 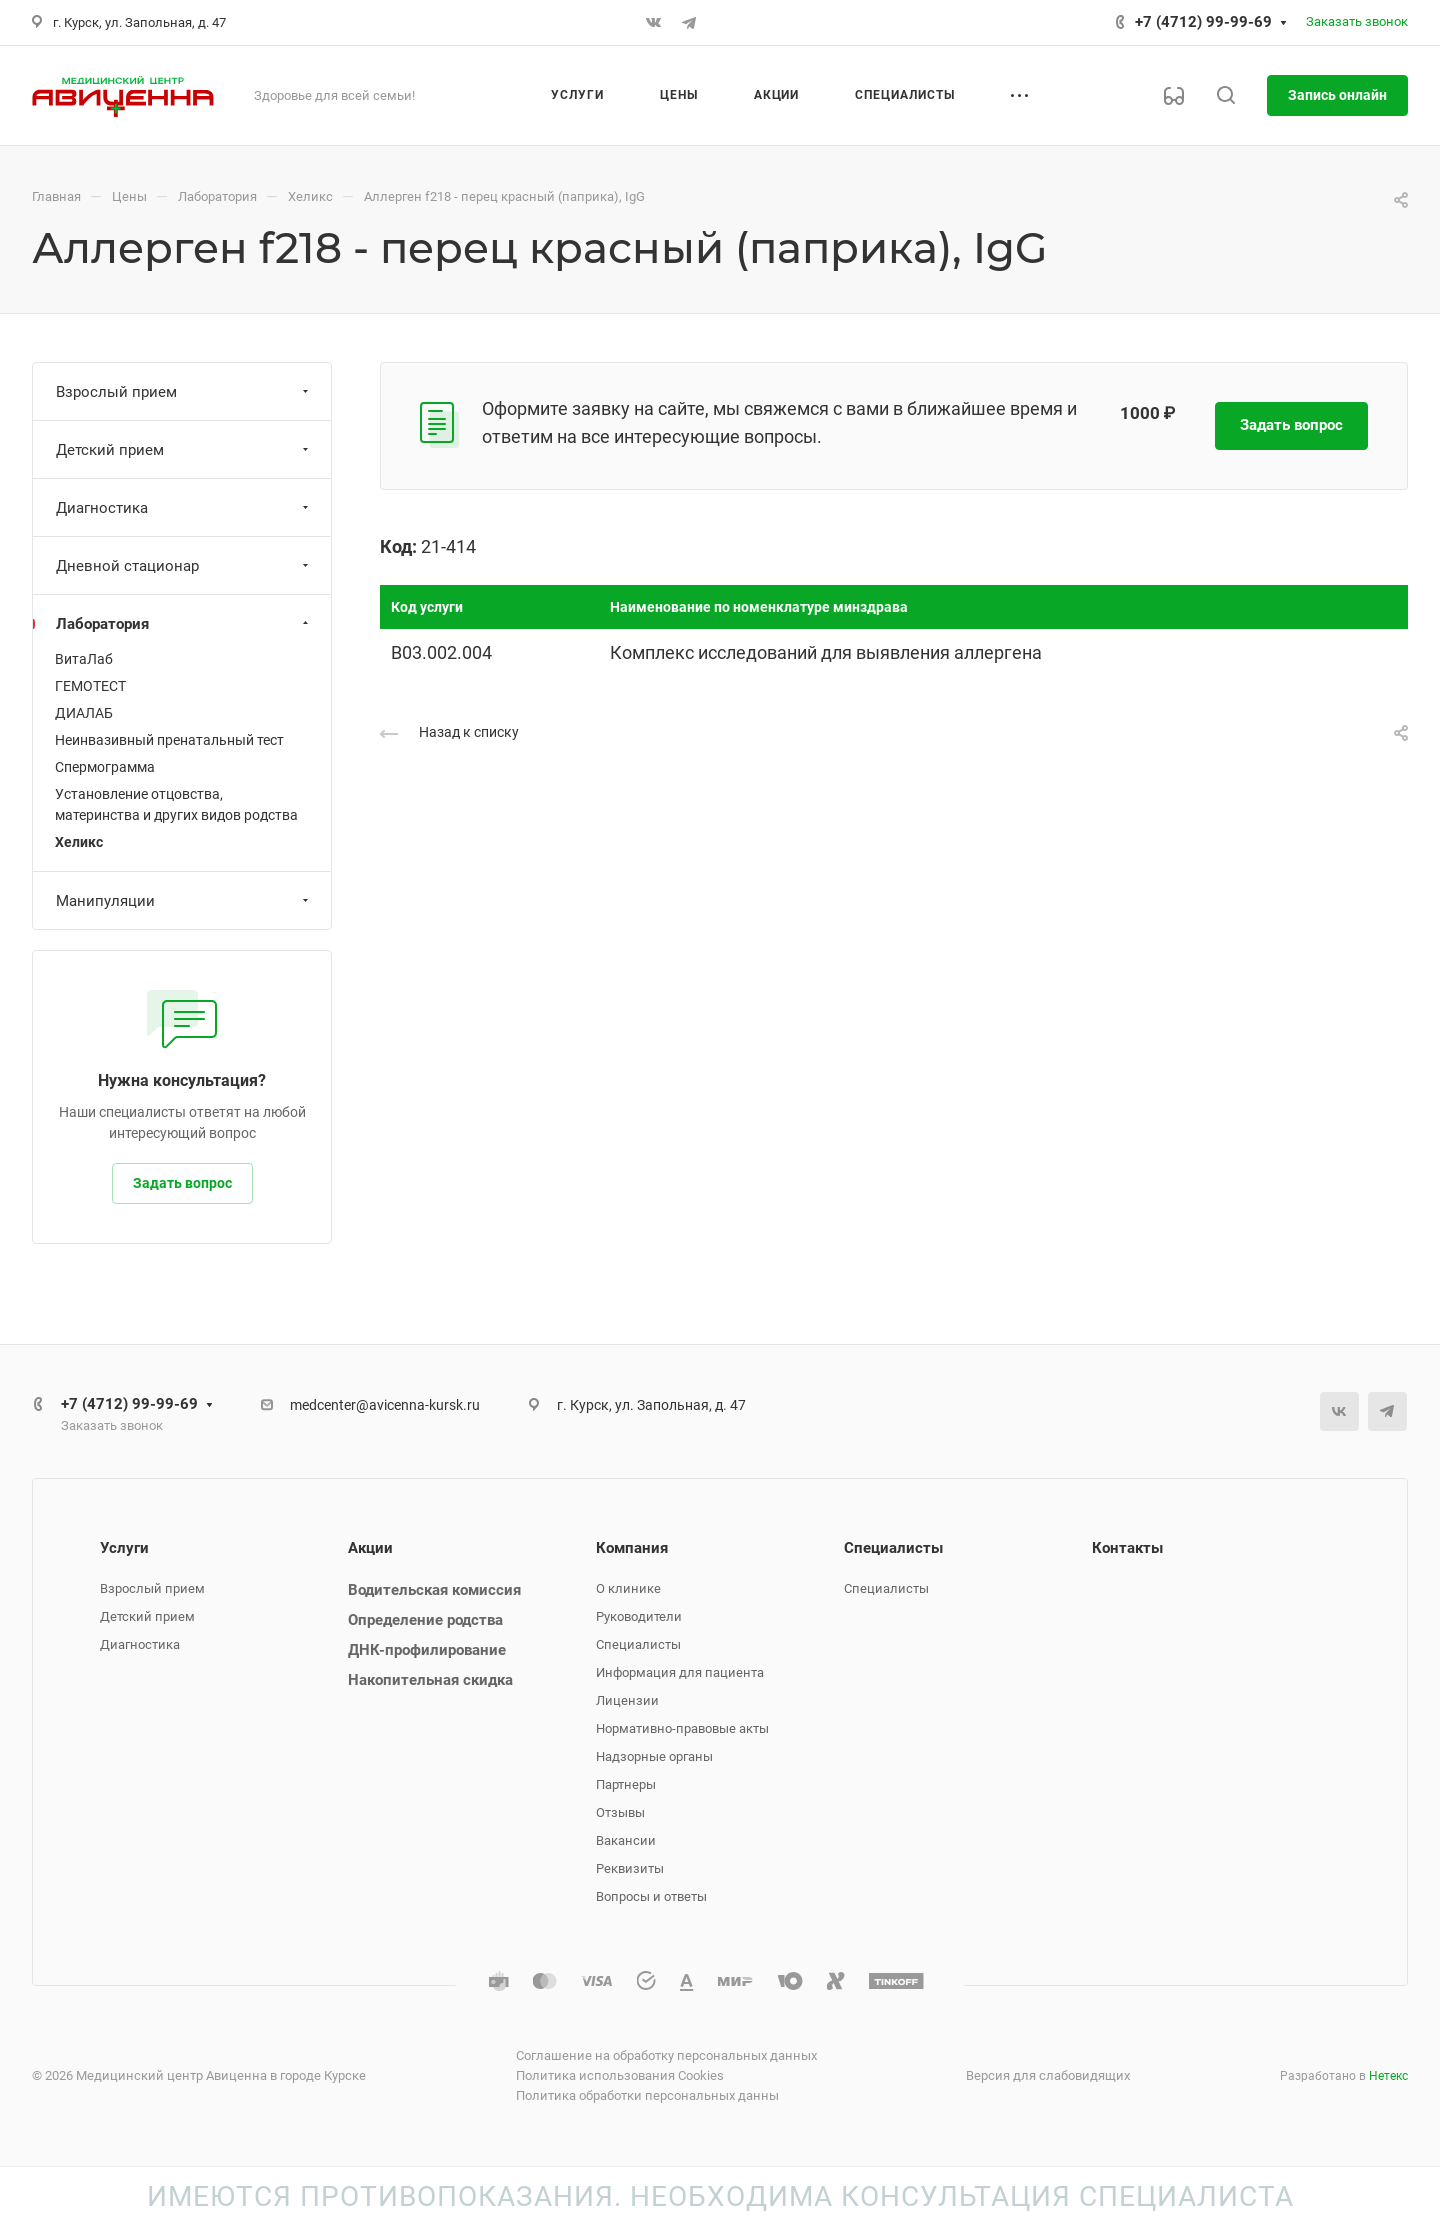 What do you see at coordinates (425, 1620) in the screenshot?
I see `Определение родства` at bounding box center [425, 1620].